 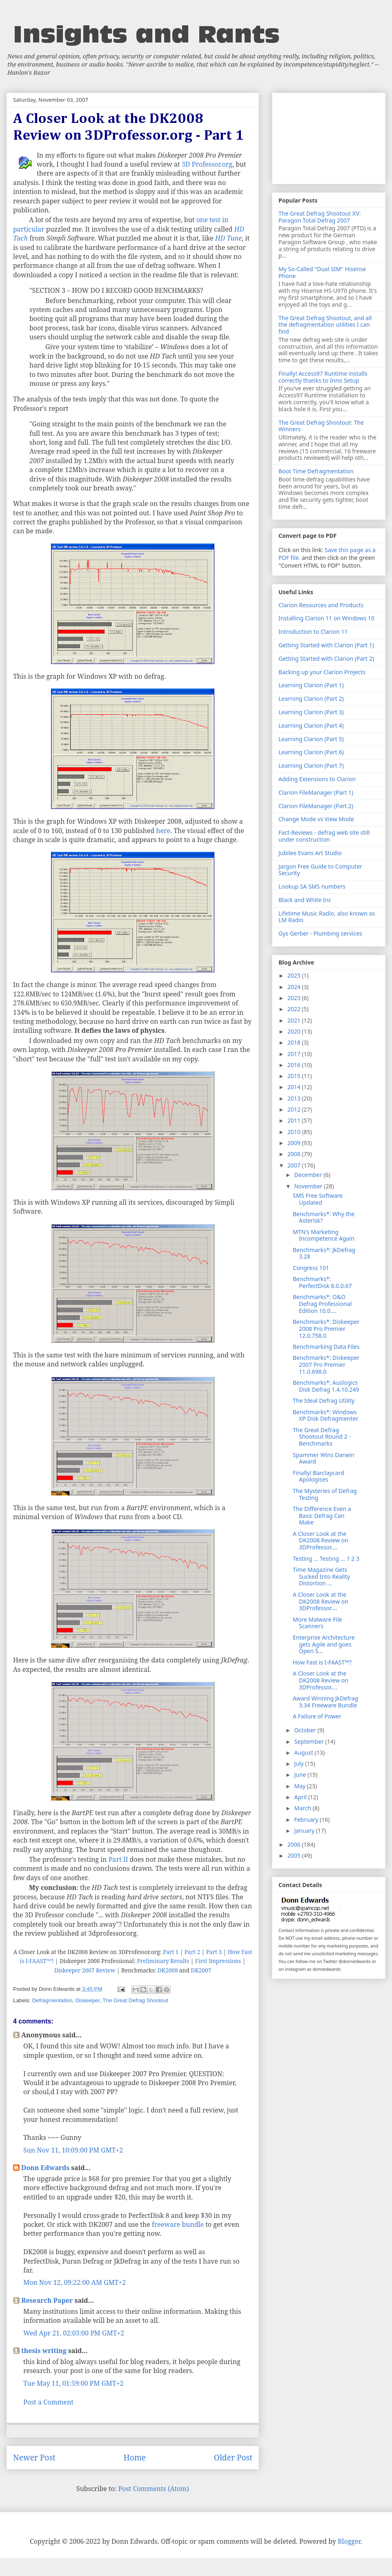 What do you see at coordinates (294, 1120) in the screenshot?
I see `2011` at bounding box center [294, 1120].